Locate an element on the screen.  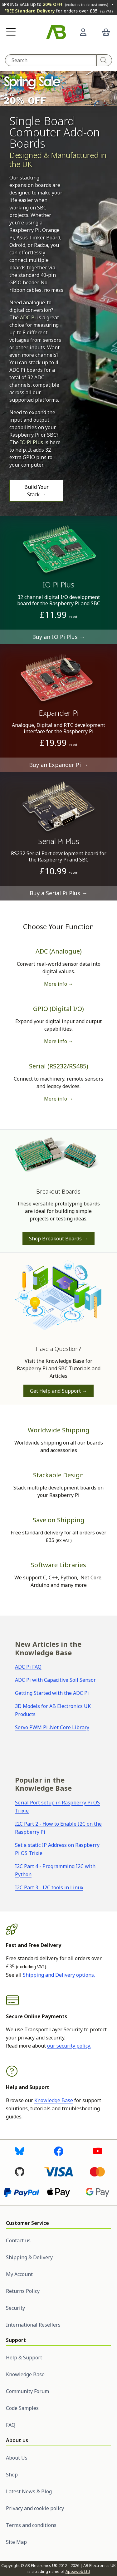
[button] is located at coordinates (11, 32).